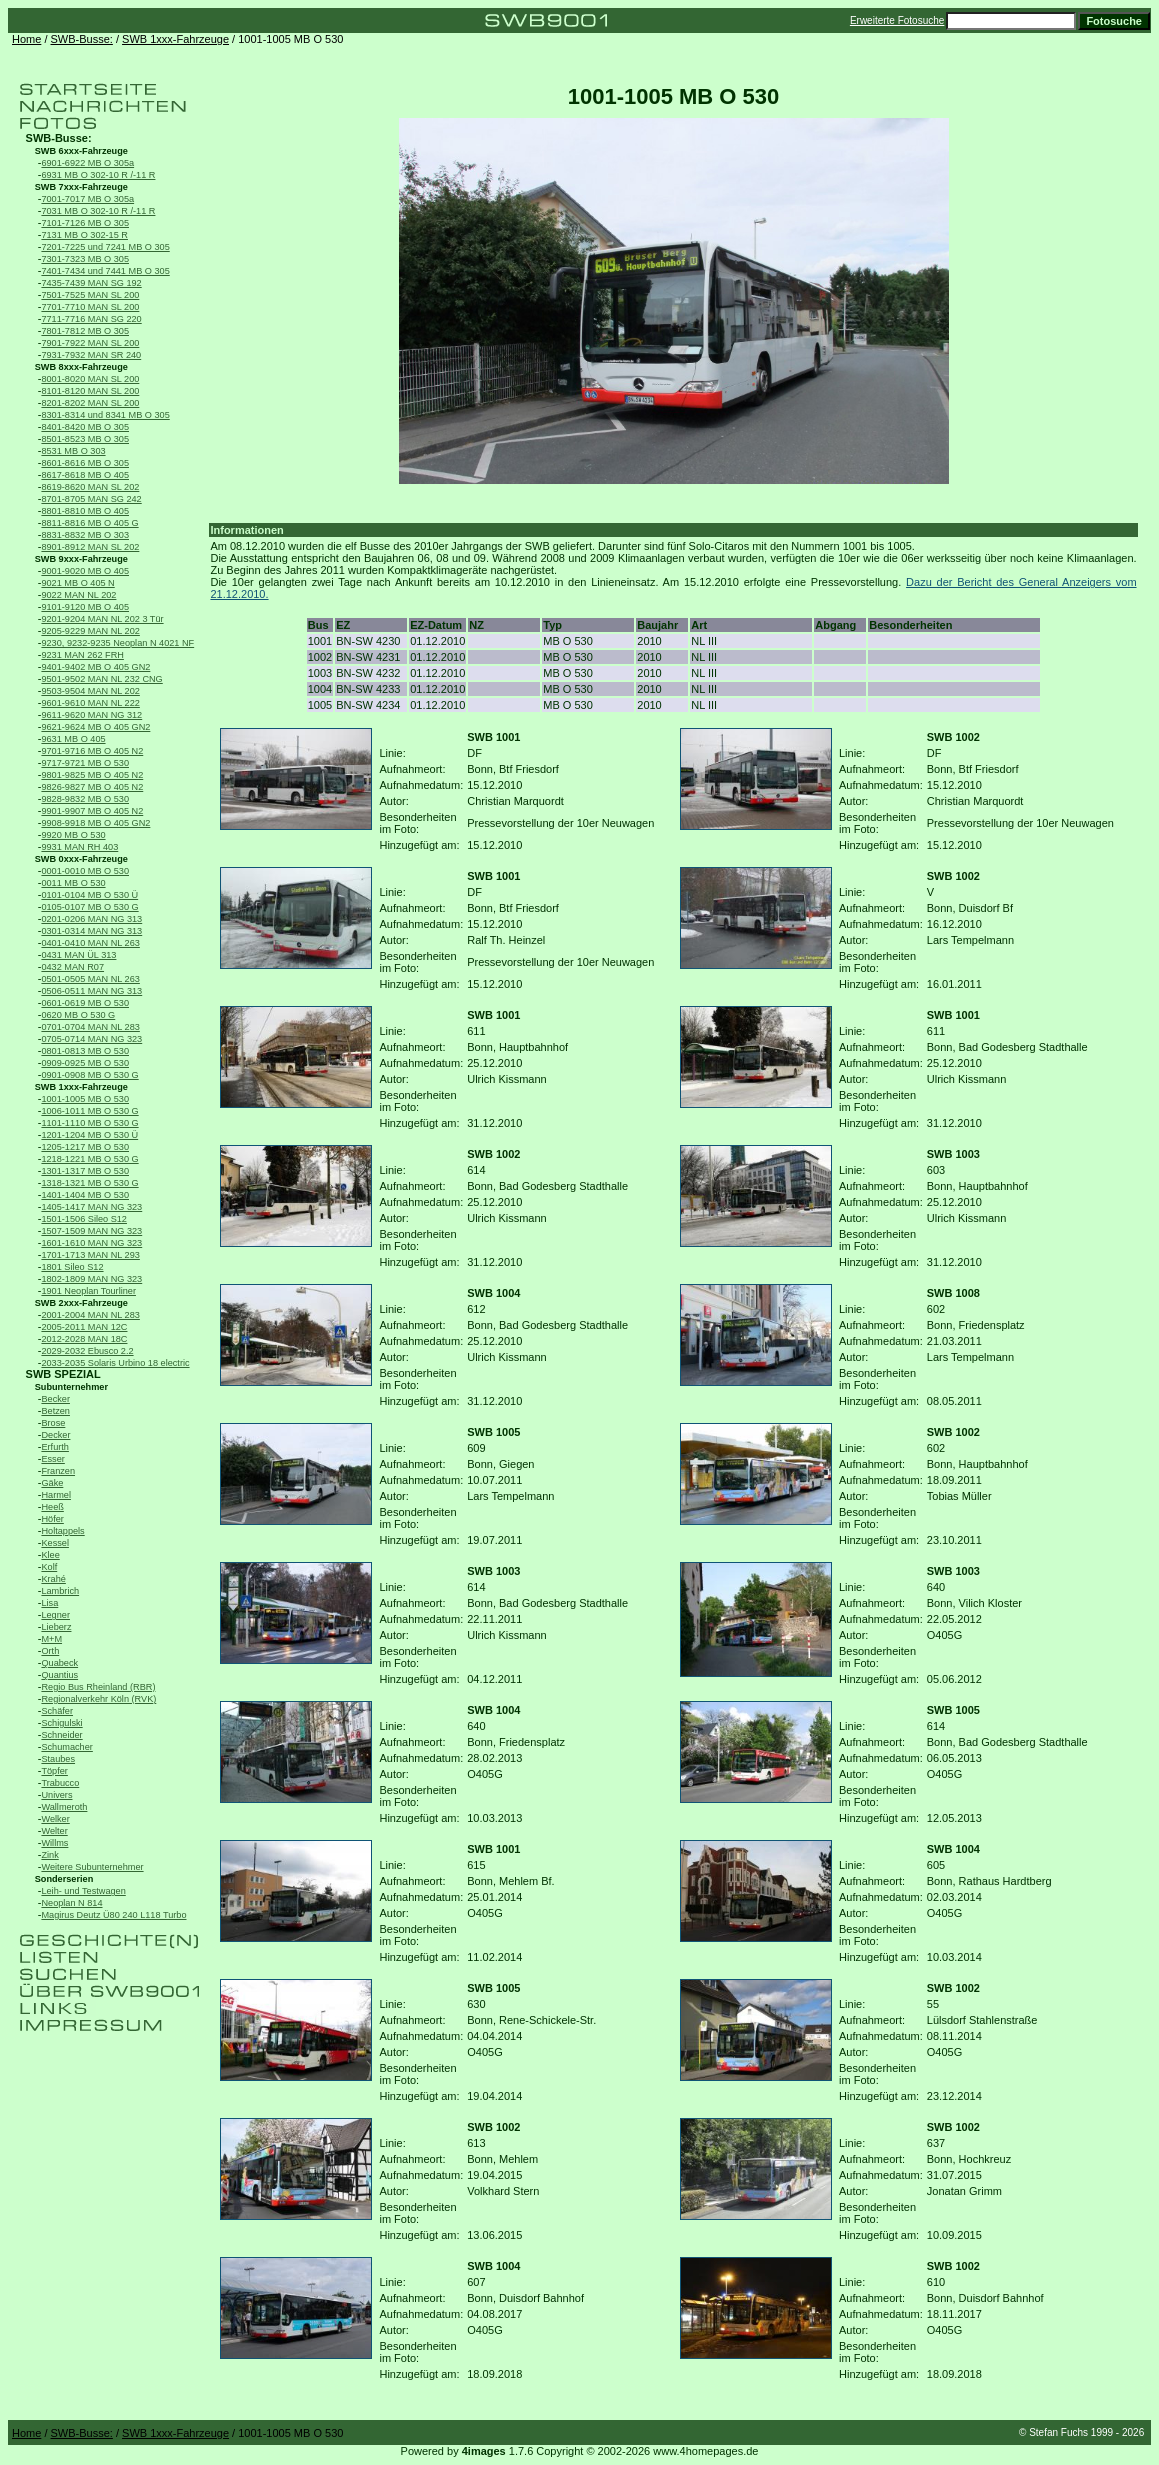 Image resolution: width=1159 pixels, height=2465 pixels. I want to click on 8811-8816 MB O 405 G, so click(89, 523).